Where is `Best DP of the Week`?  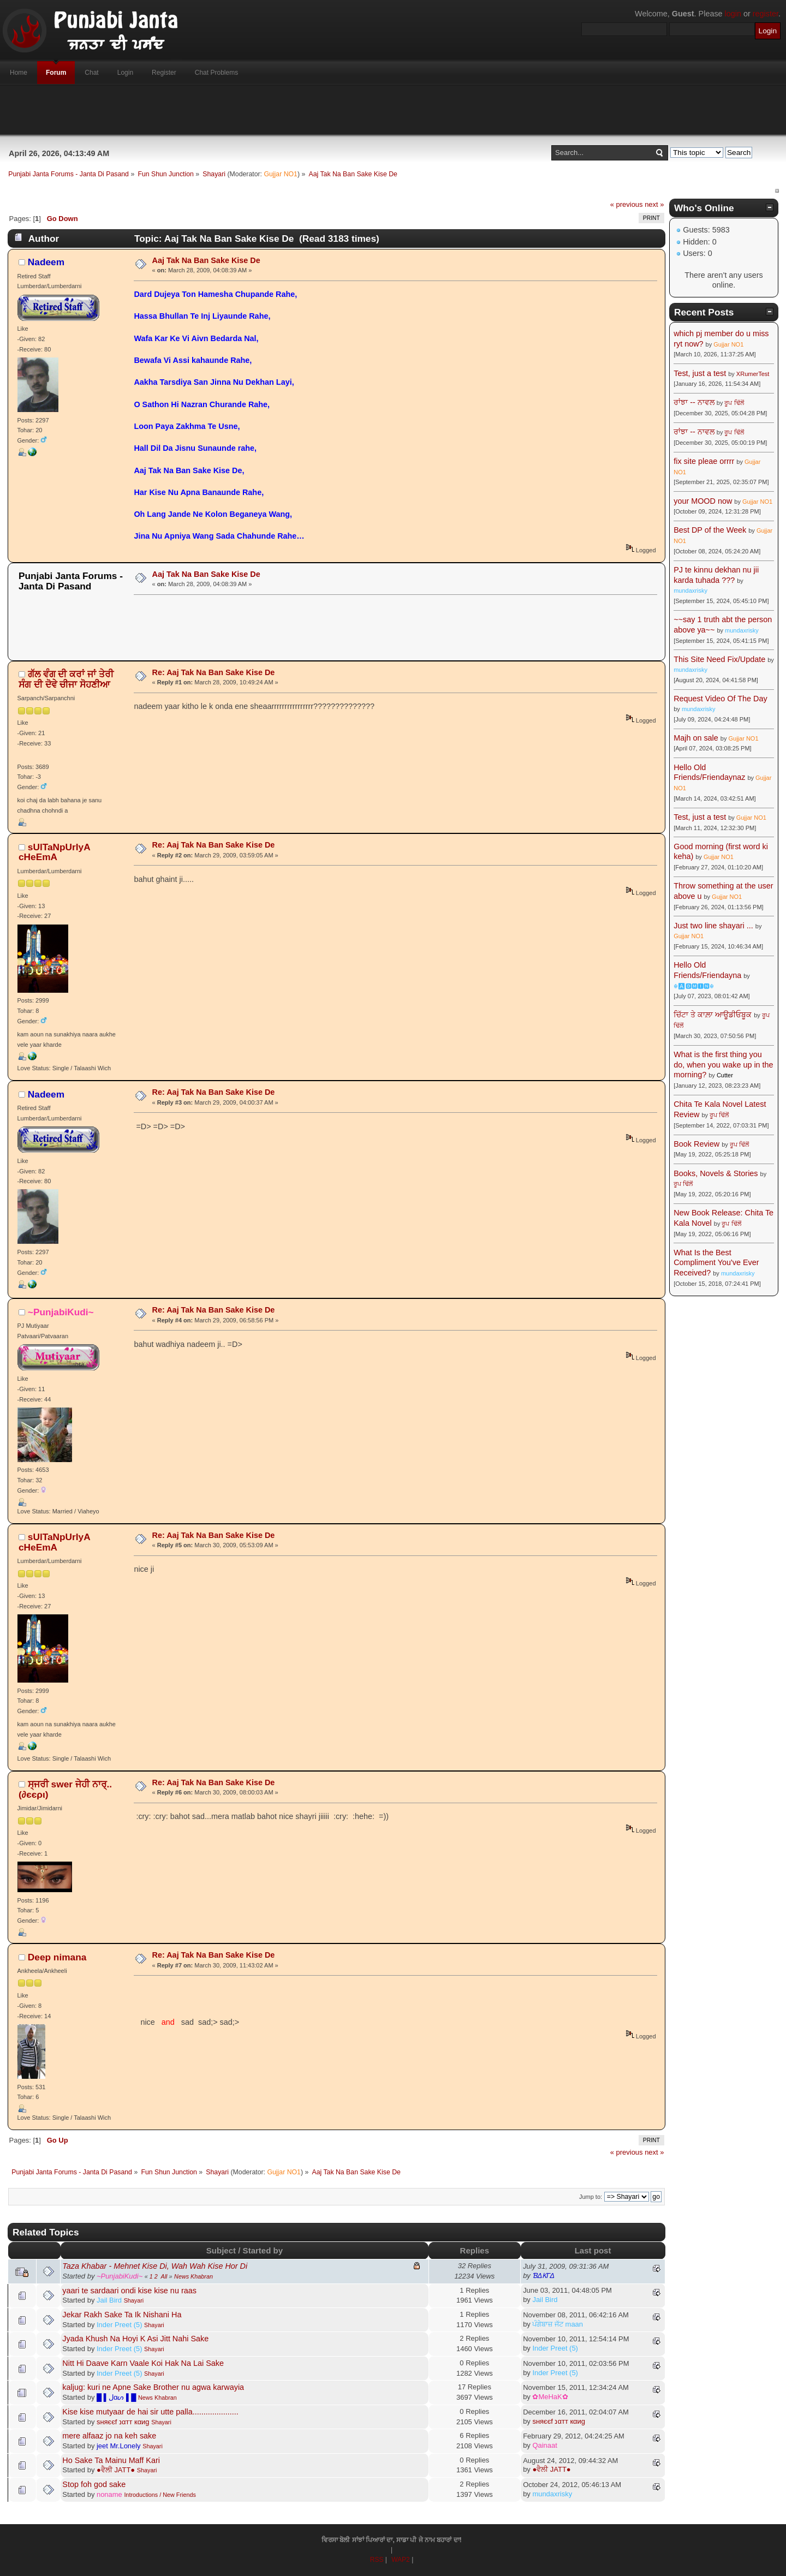
Best DP of the Week is located at coordinates (711, 530).